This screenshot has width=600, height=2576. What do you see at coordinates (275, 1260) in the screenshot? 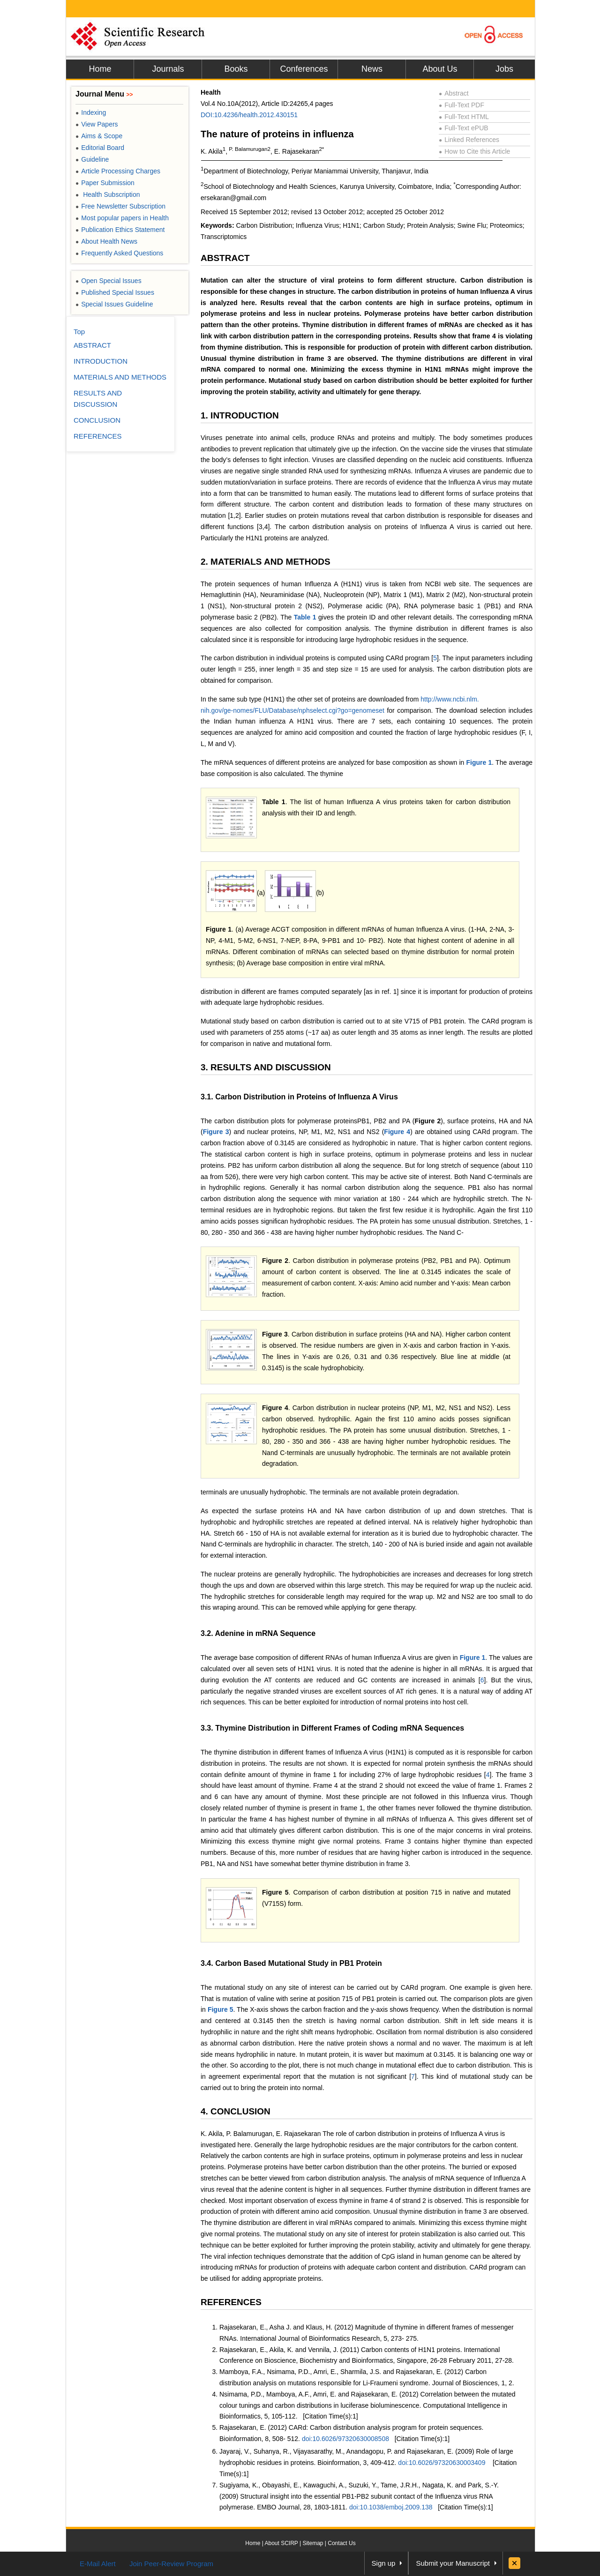
I see `Figure 2` at bounding box center [275, 1260].